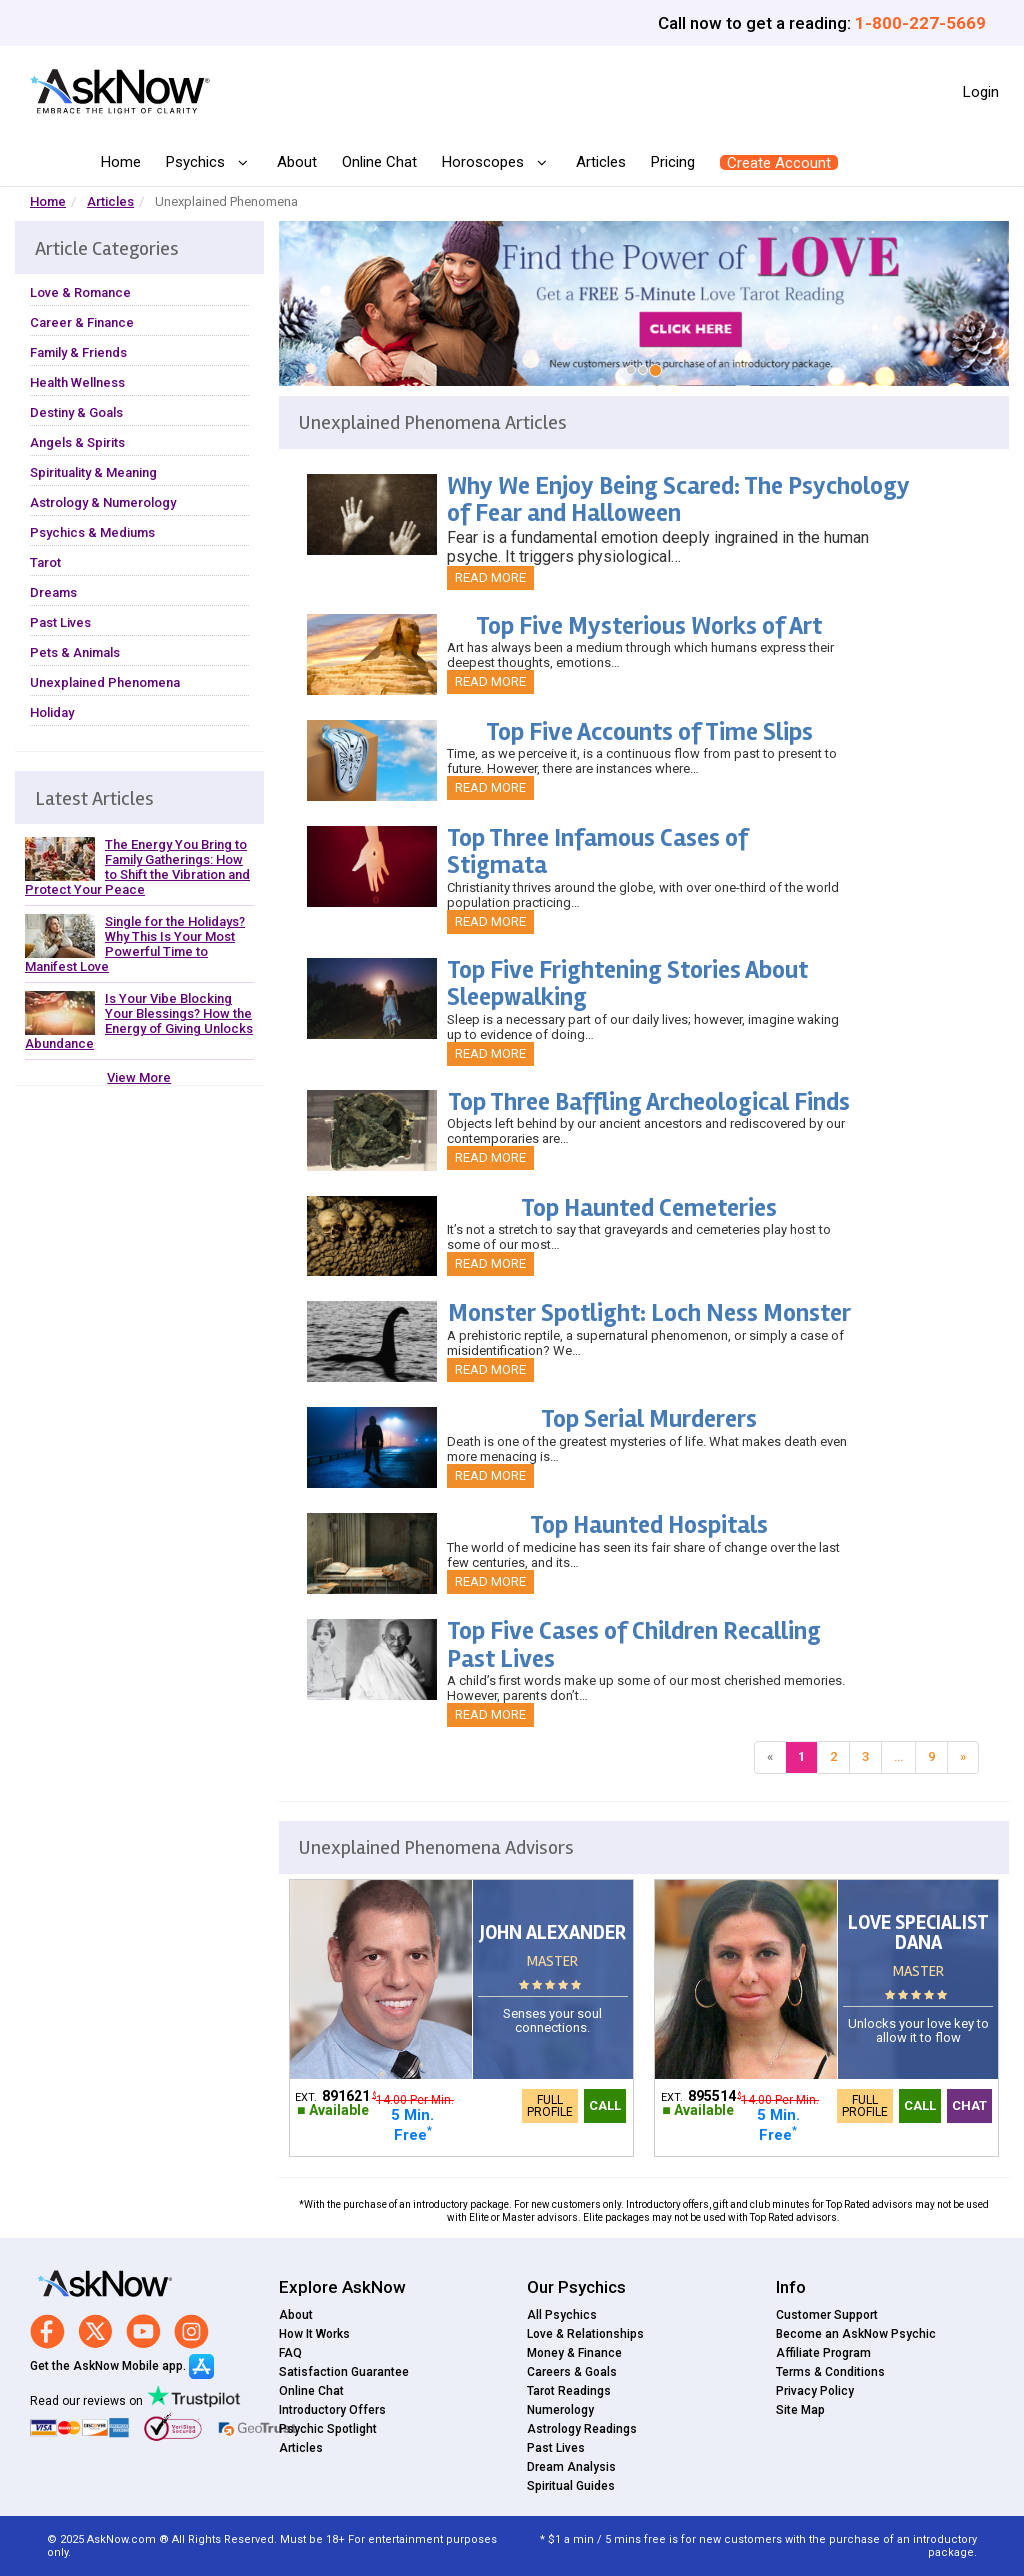 The image size is (1024, 2576). Describe the element at coordinates (562, 2315) in the screenshot. I see `All Psychics` at that location.